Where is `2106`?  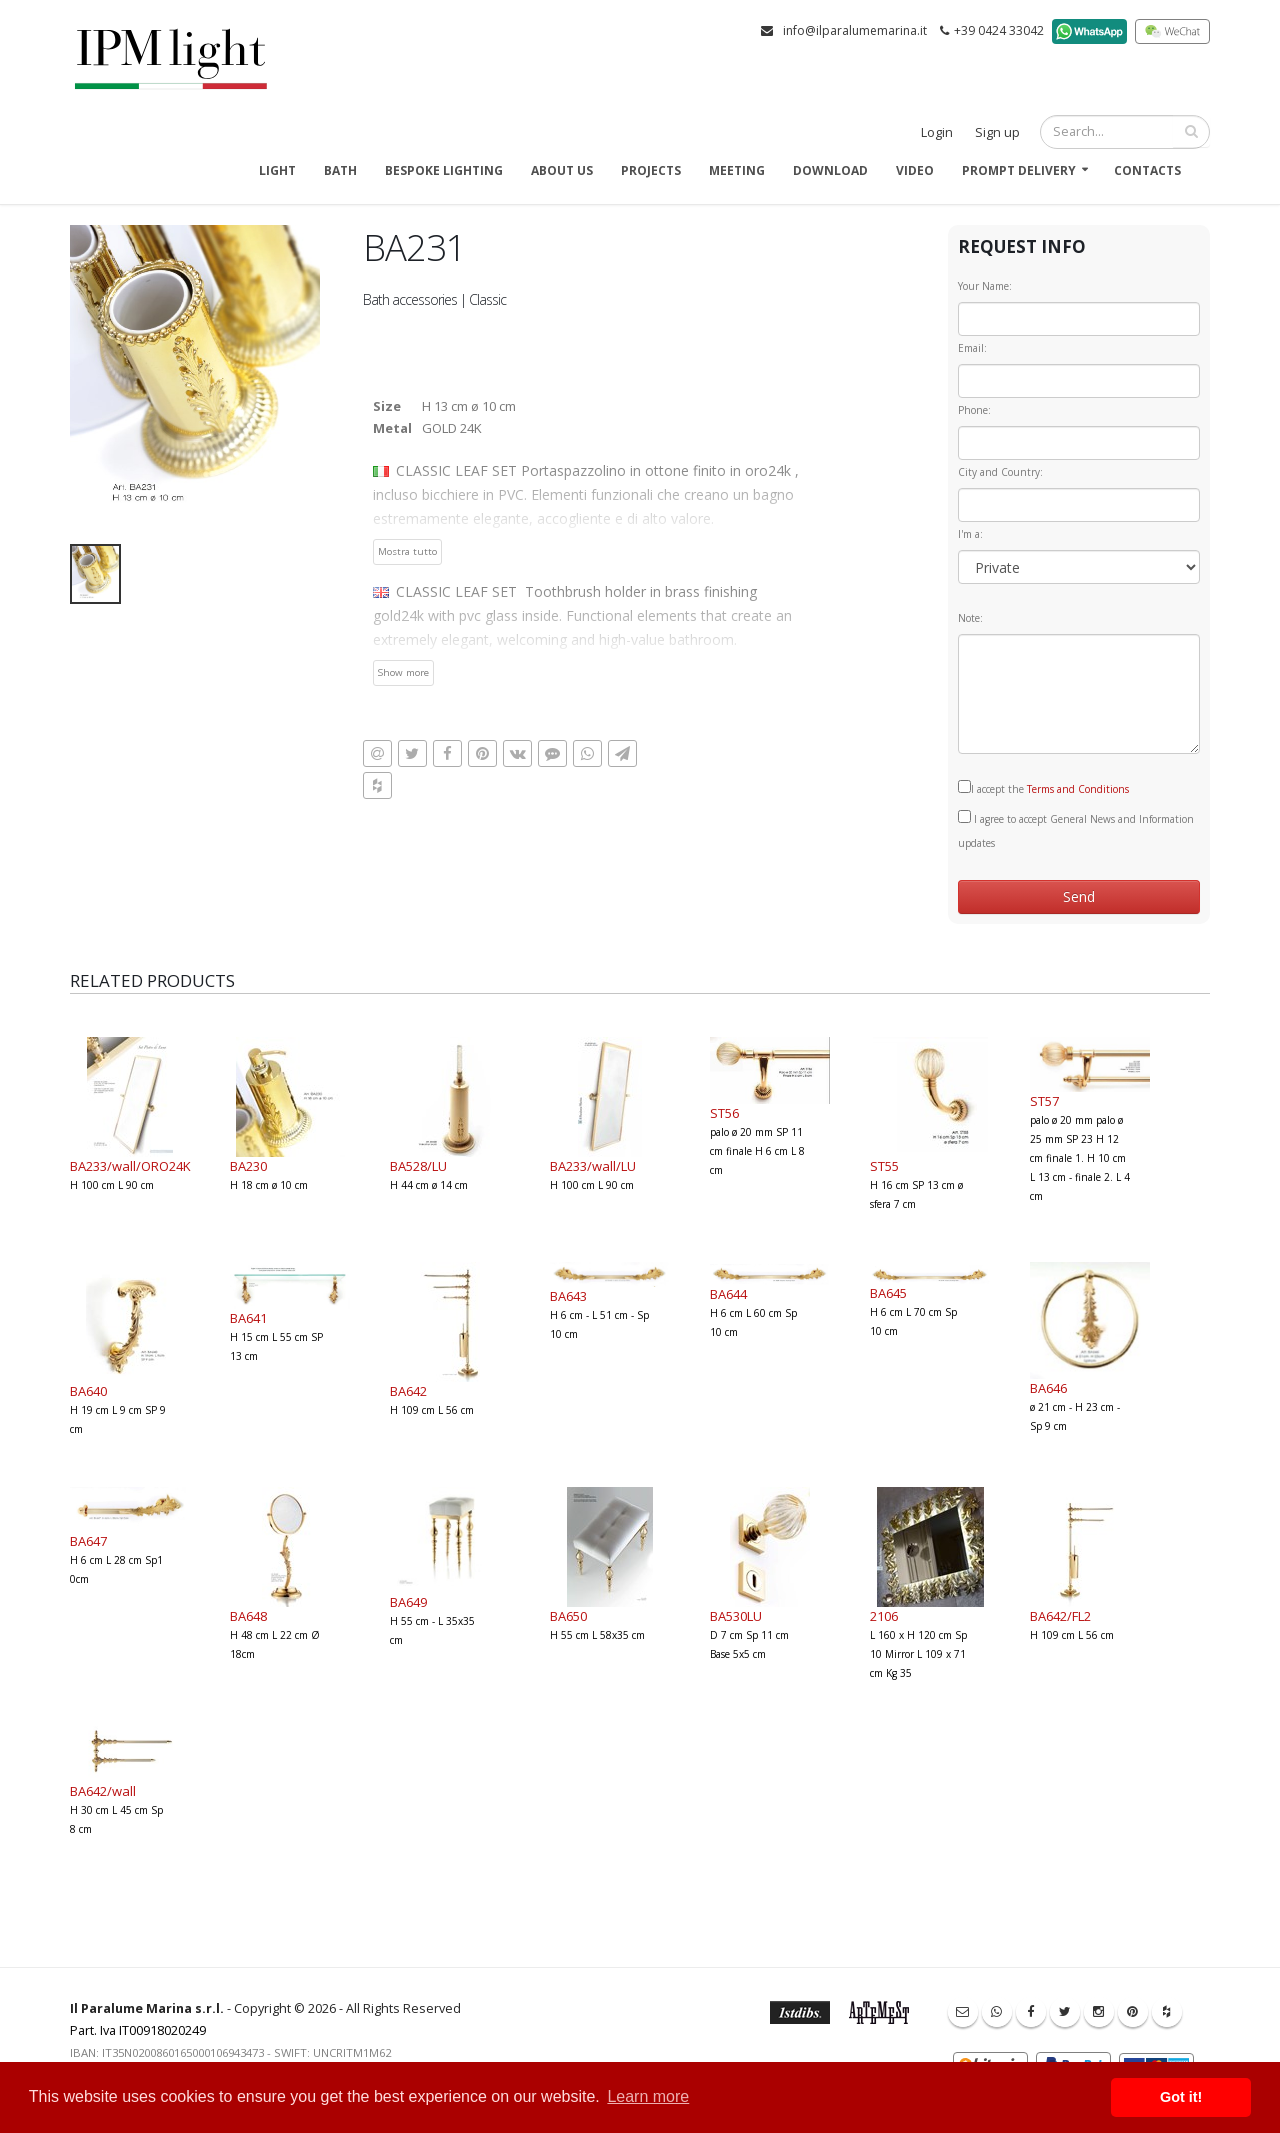 2106 is located at coordinates (884, 1616).